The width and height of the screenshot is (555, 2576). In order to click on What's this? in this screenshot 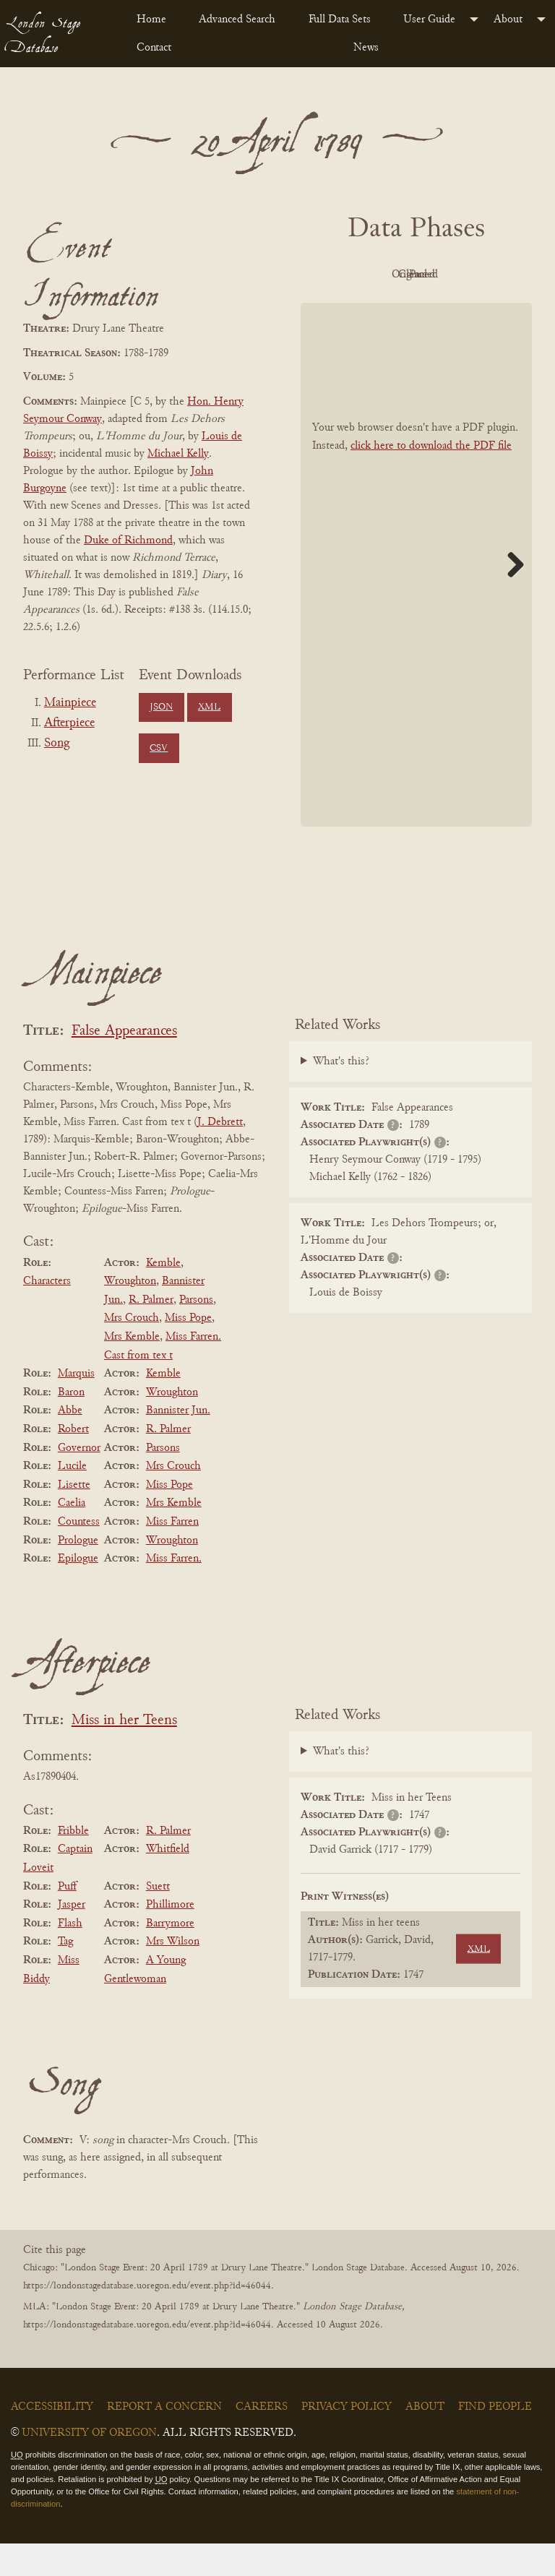, I will do `click(341, 1094)`.